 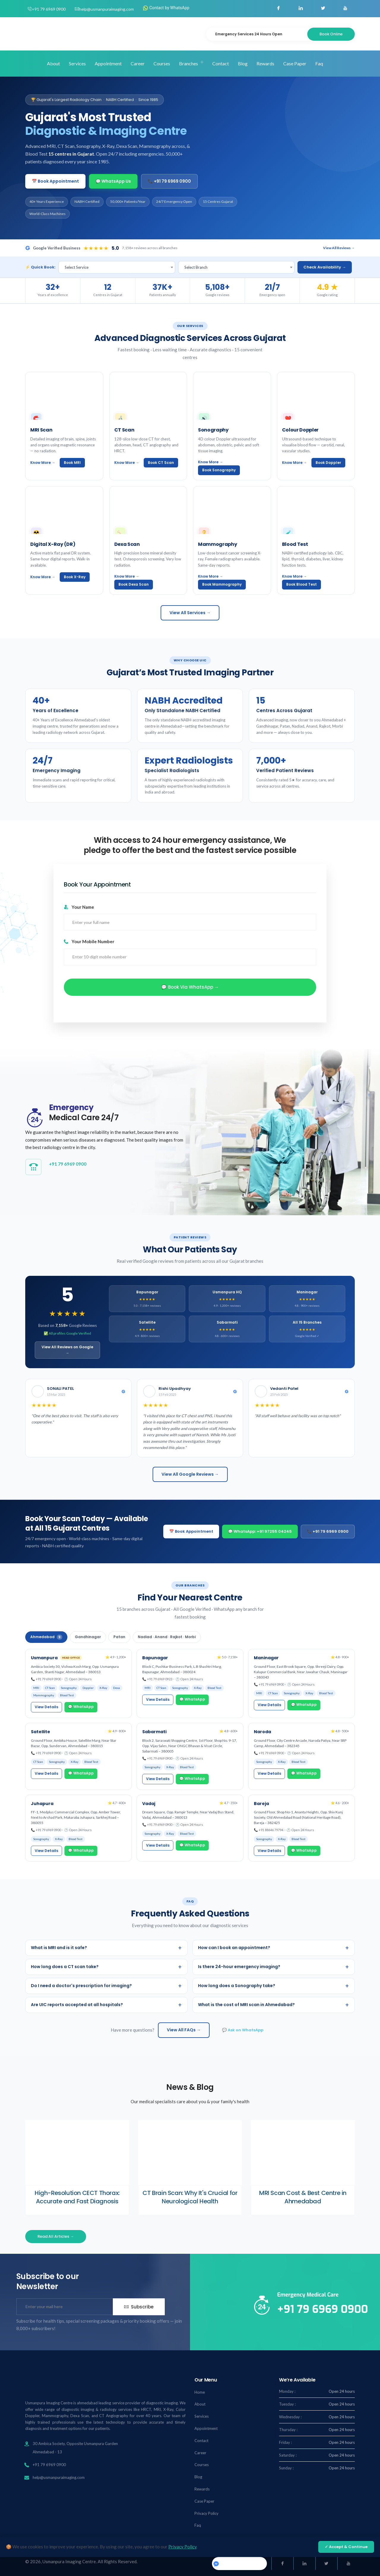 What do you see at coordinates (72, 462) in the screenshot?
I see `Book MRI` at bounding box center [72, 462].